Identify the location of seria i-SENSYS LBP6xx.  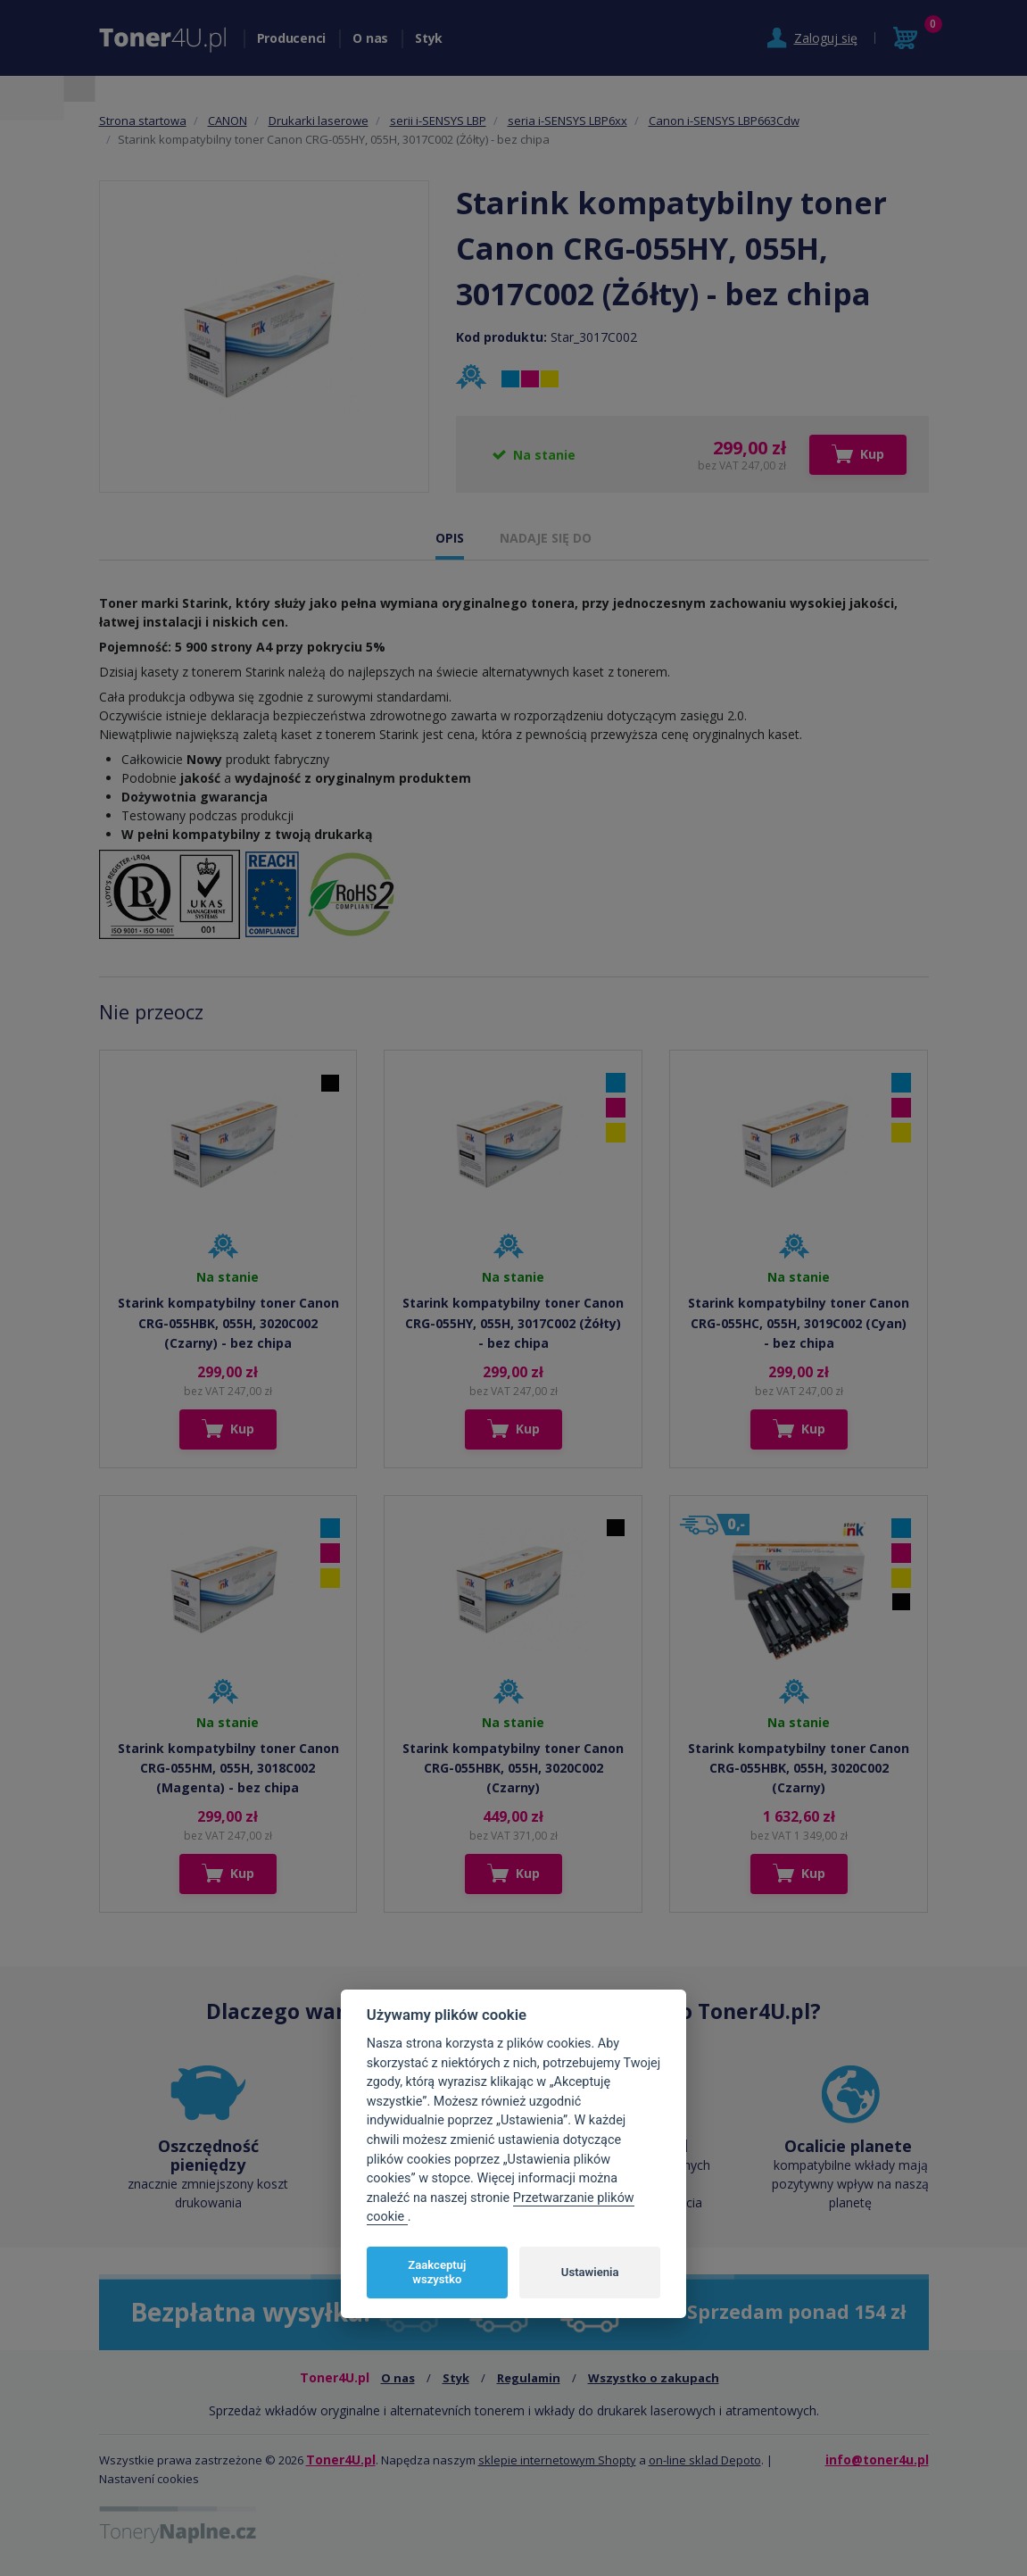
(567, 120).